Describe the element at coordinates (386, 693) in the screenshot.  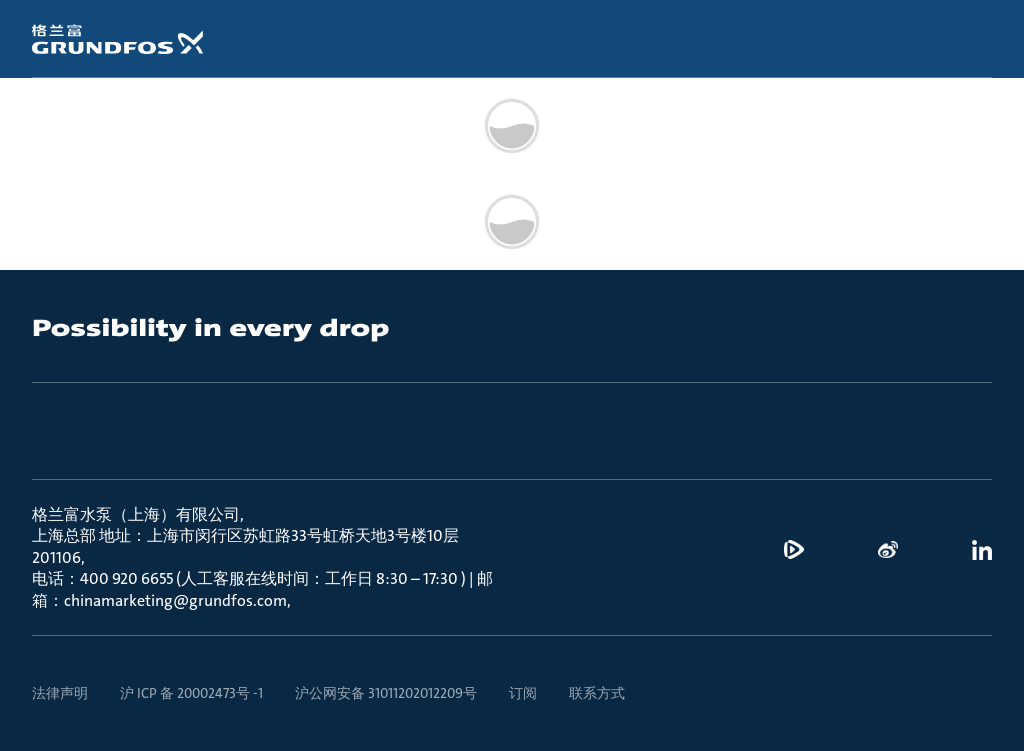
I see `沪公网安备 31011202012209号` at that location.